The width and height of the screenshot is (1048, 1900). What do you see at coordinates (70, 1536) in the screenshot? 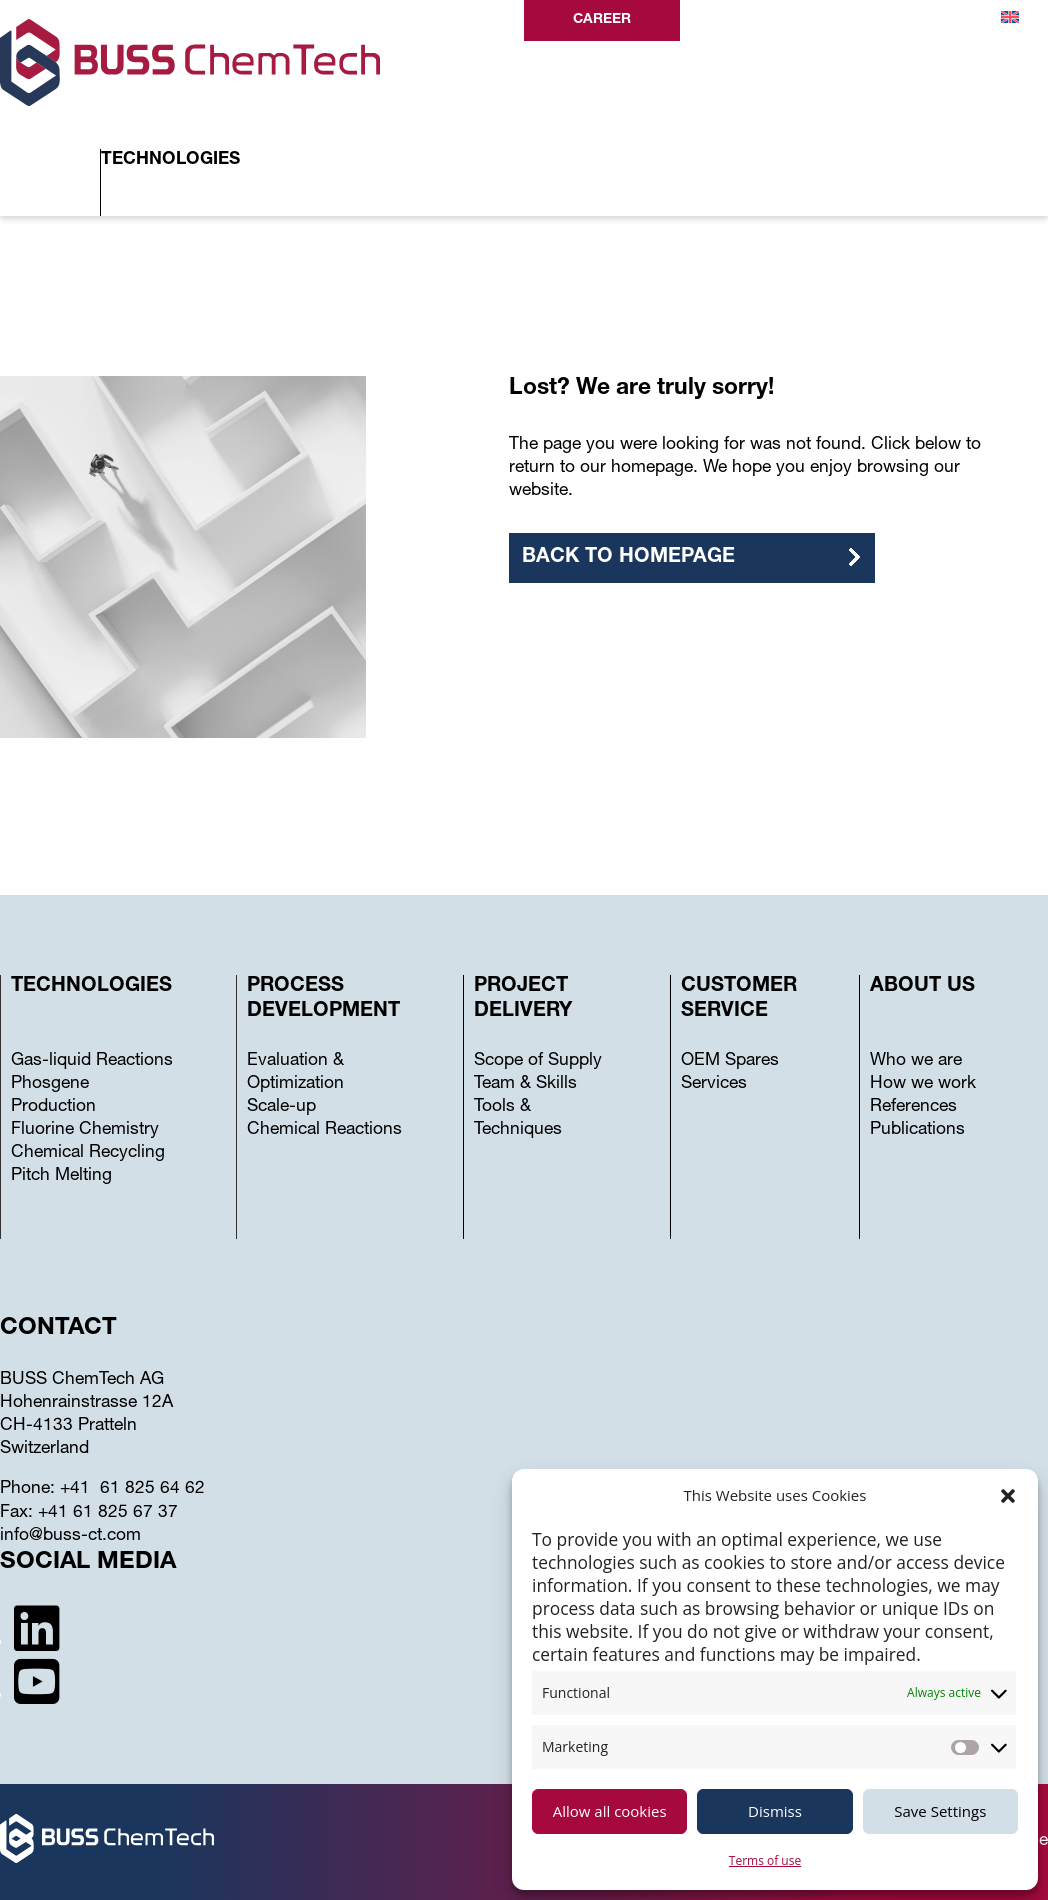
I see `info@buss-ct.com` at bounding box center [70, 1536].